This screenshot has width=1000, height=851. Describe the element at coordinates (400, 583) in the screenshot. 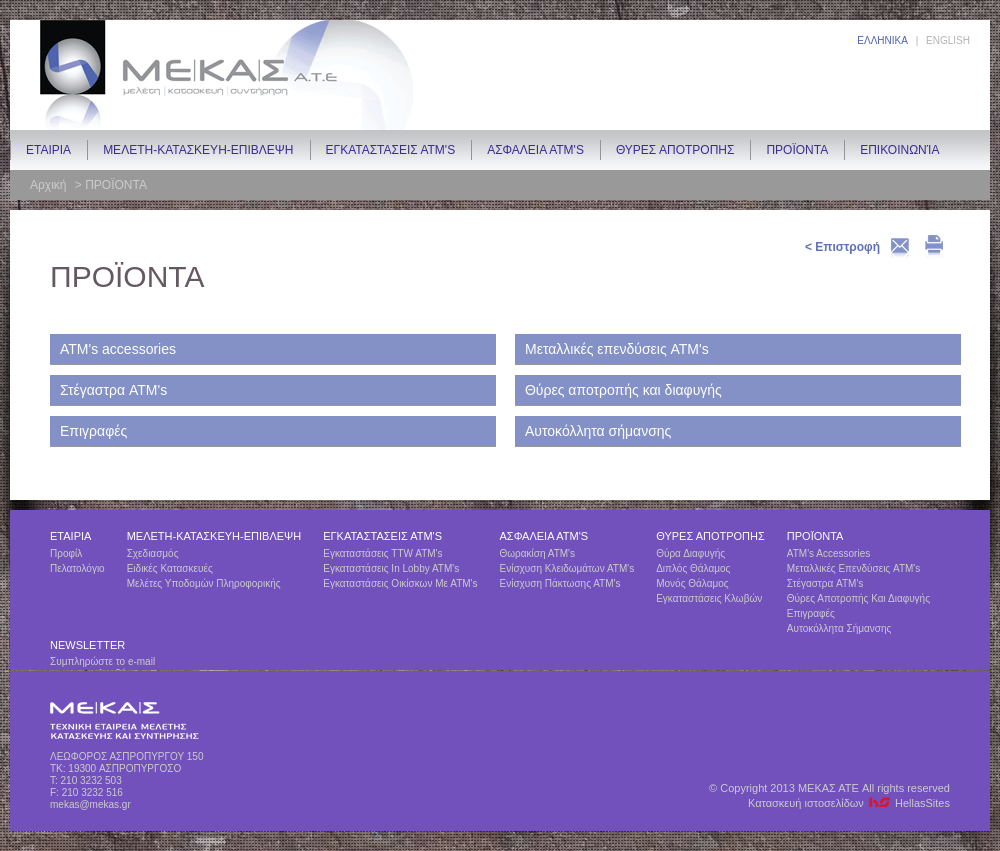

I see `Εγκαταστάσεις οικίσκων με ΑΤΜ's` at that location.